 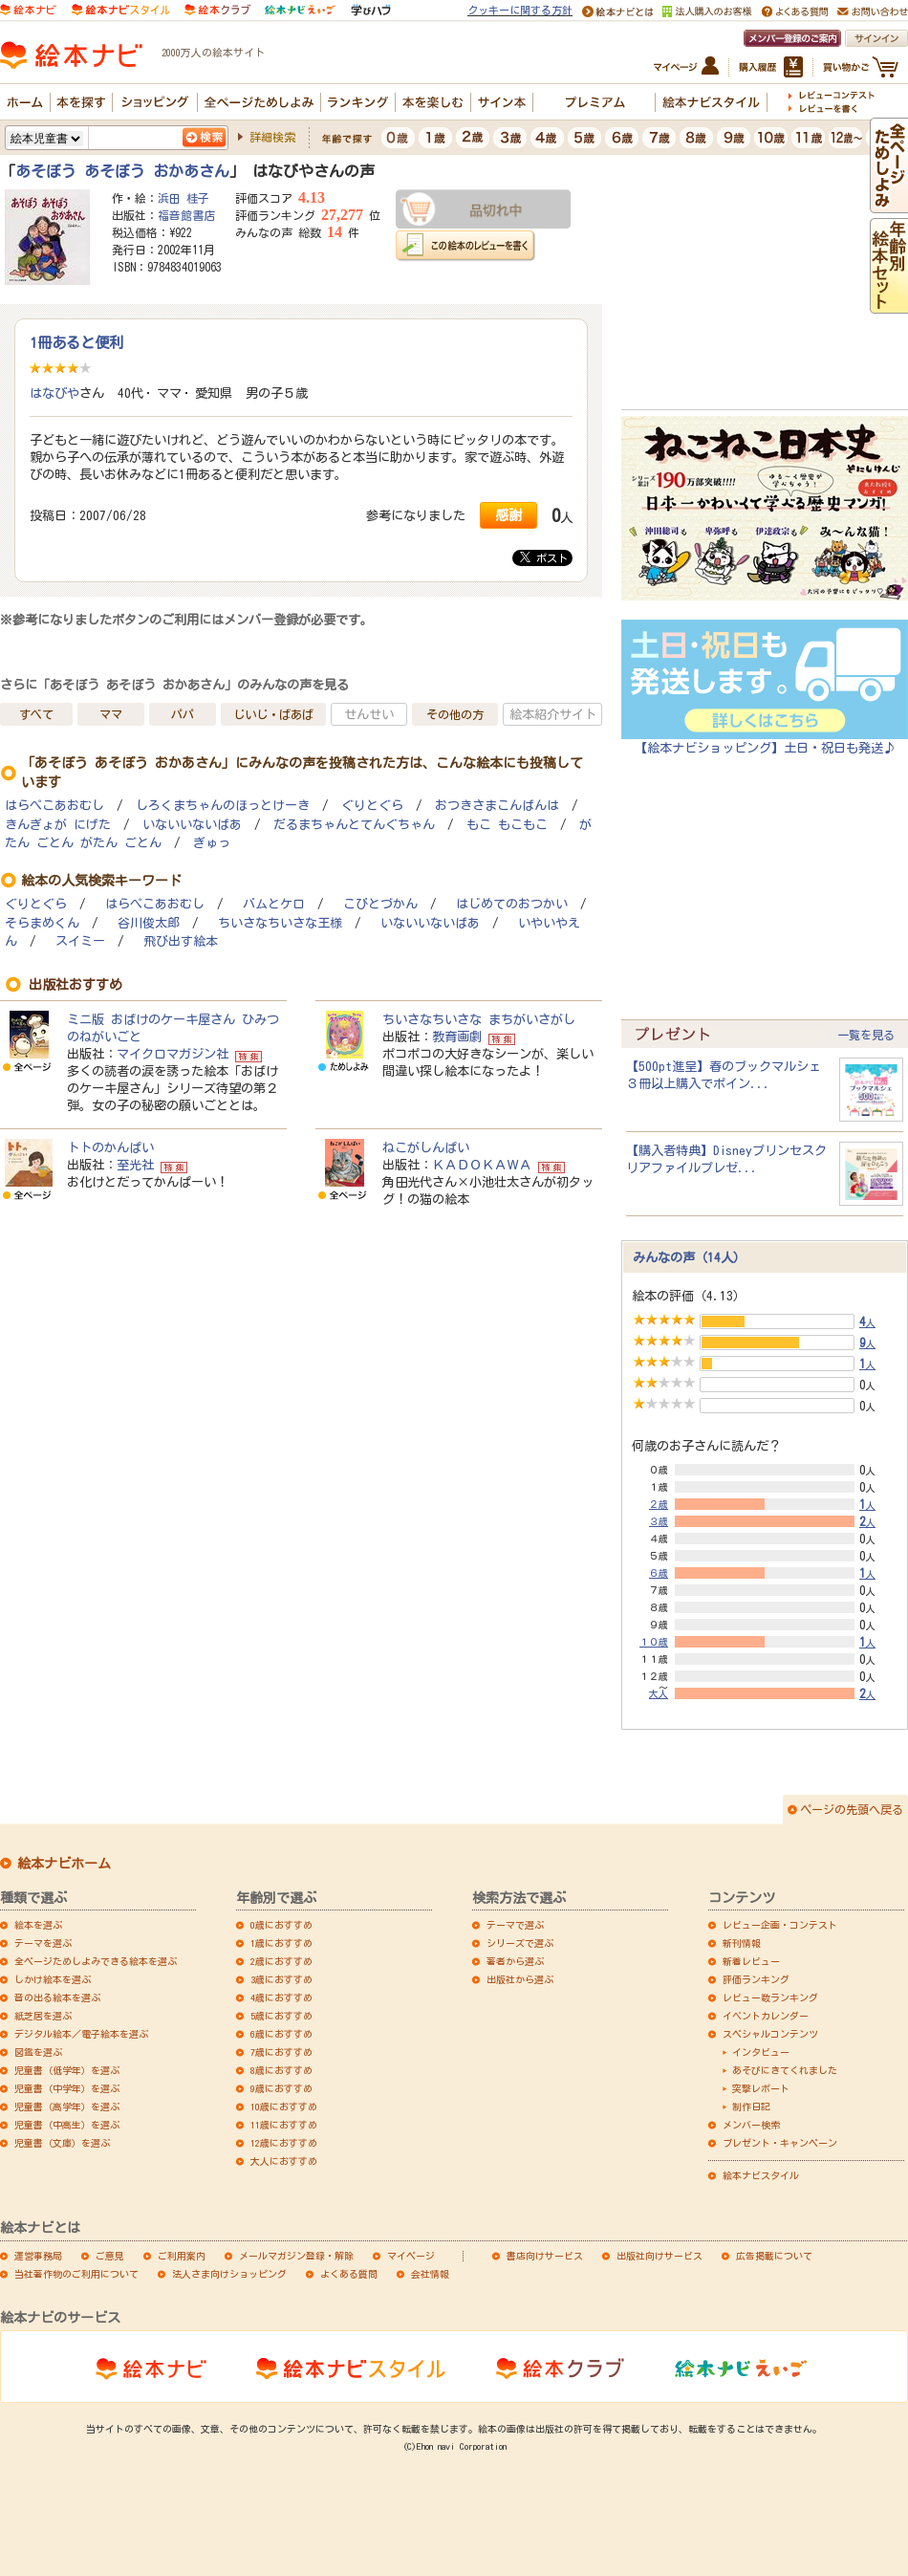 What do you see at coordinates (182, 714) in the screenshot?
I see `パパ` at bounding box center [182, 714].